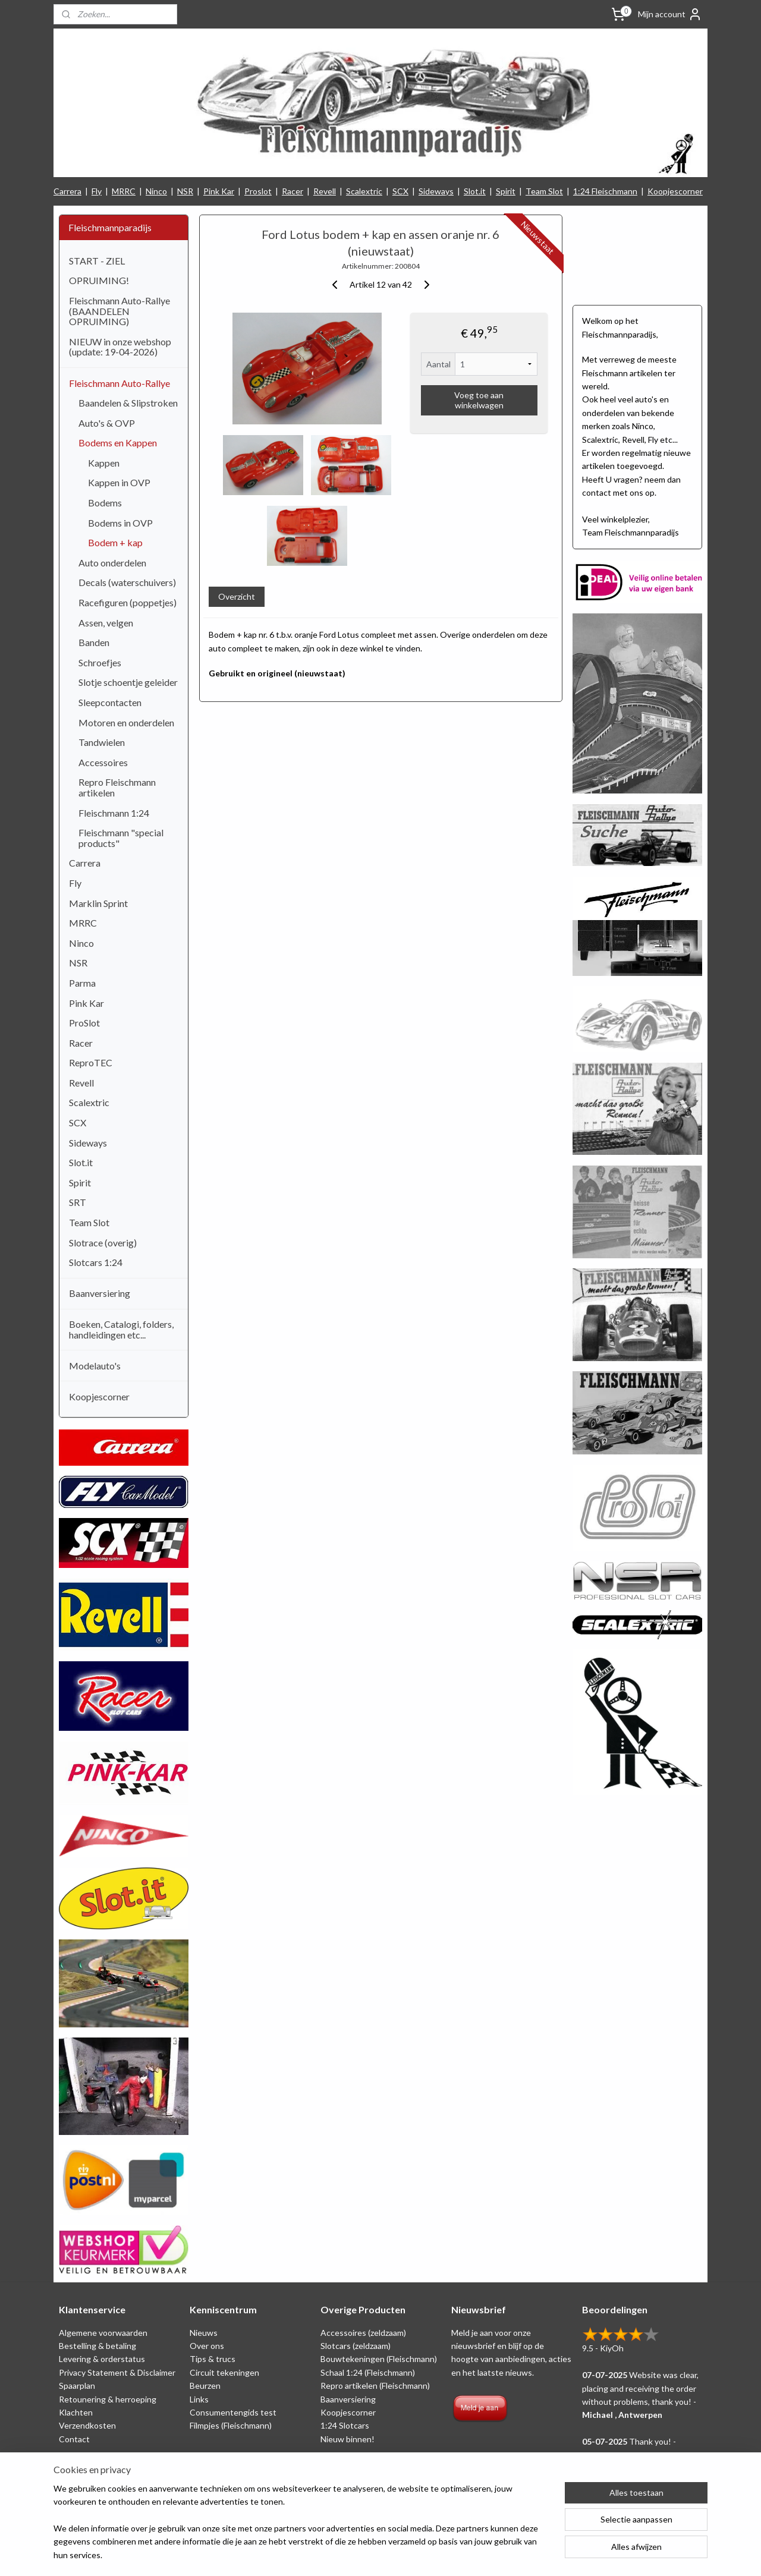  What do you see at coordinates (106, 423) in the screenshot?
I see `Auto's & OVP` at bounding box center [106, 423].